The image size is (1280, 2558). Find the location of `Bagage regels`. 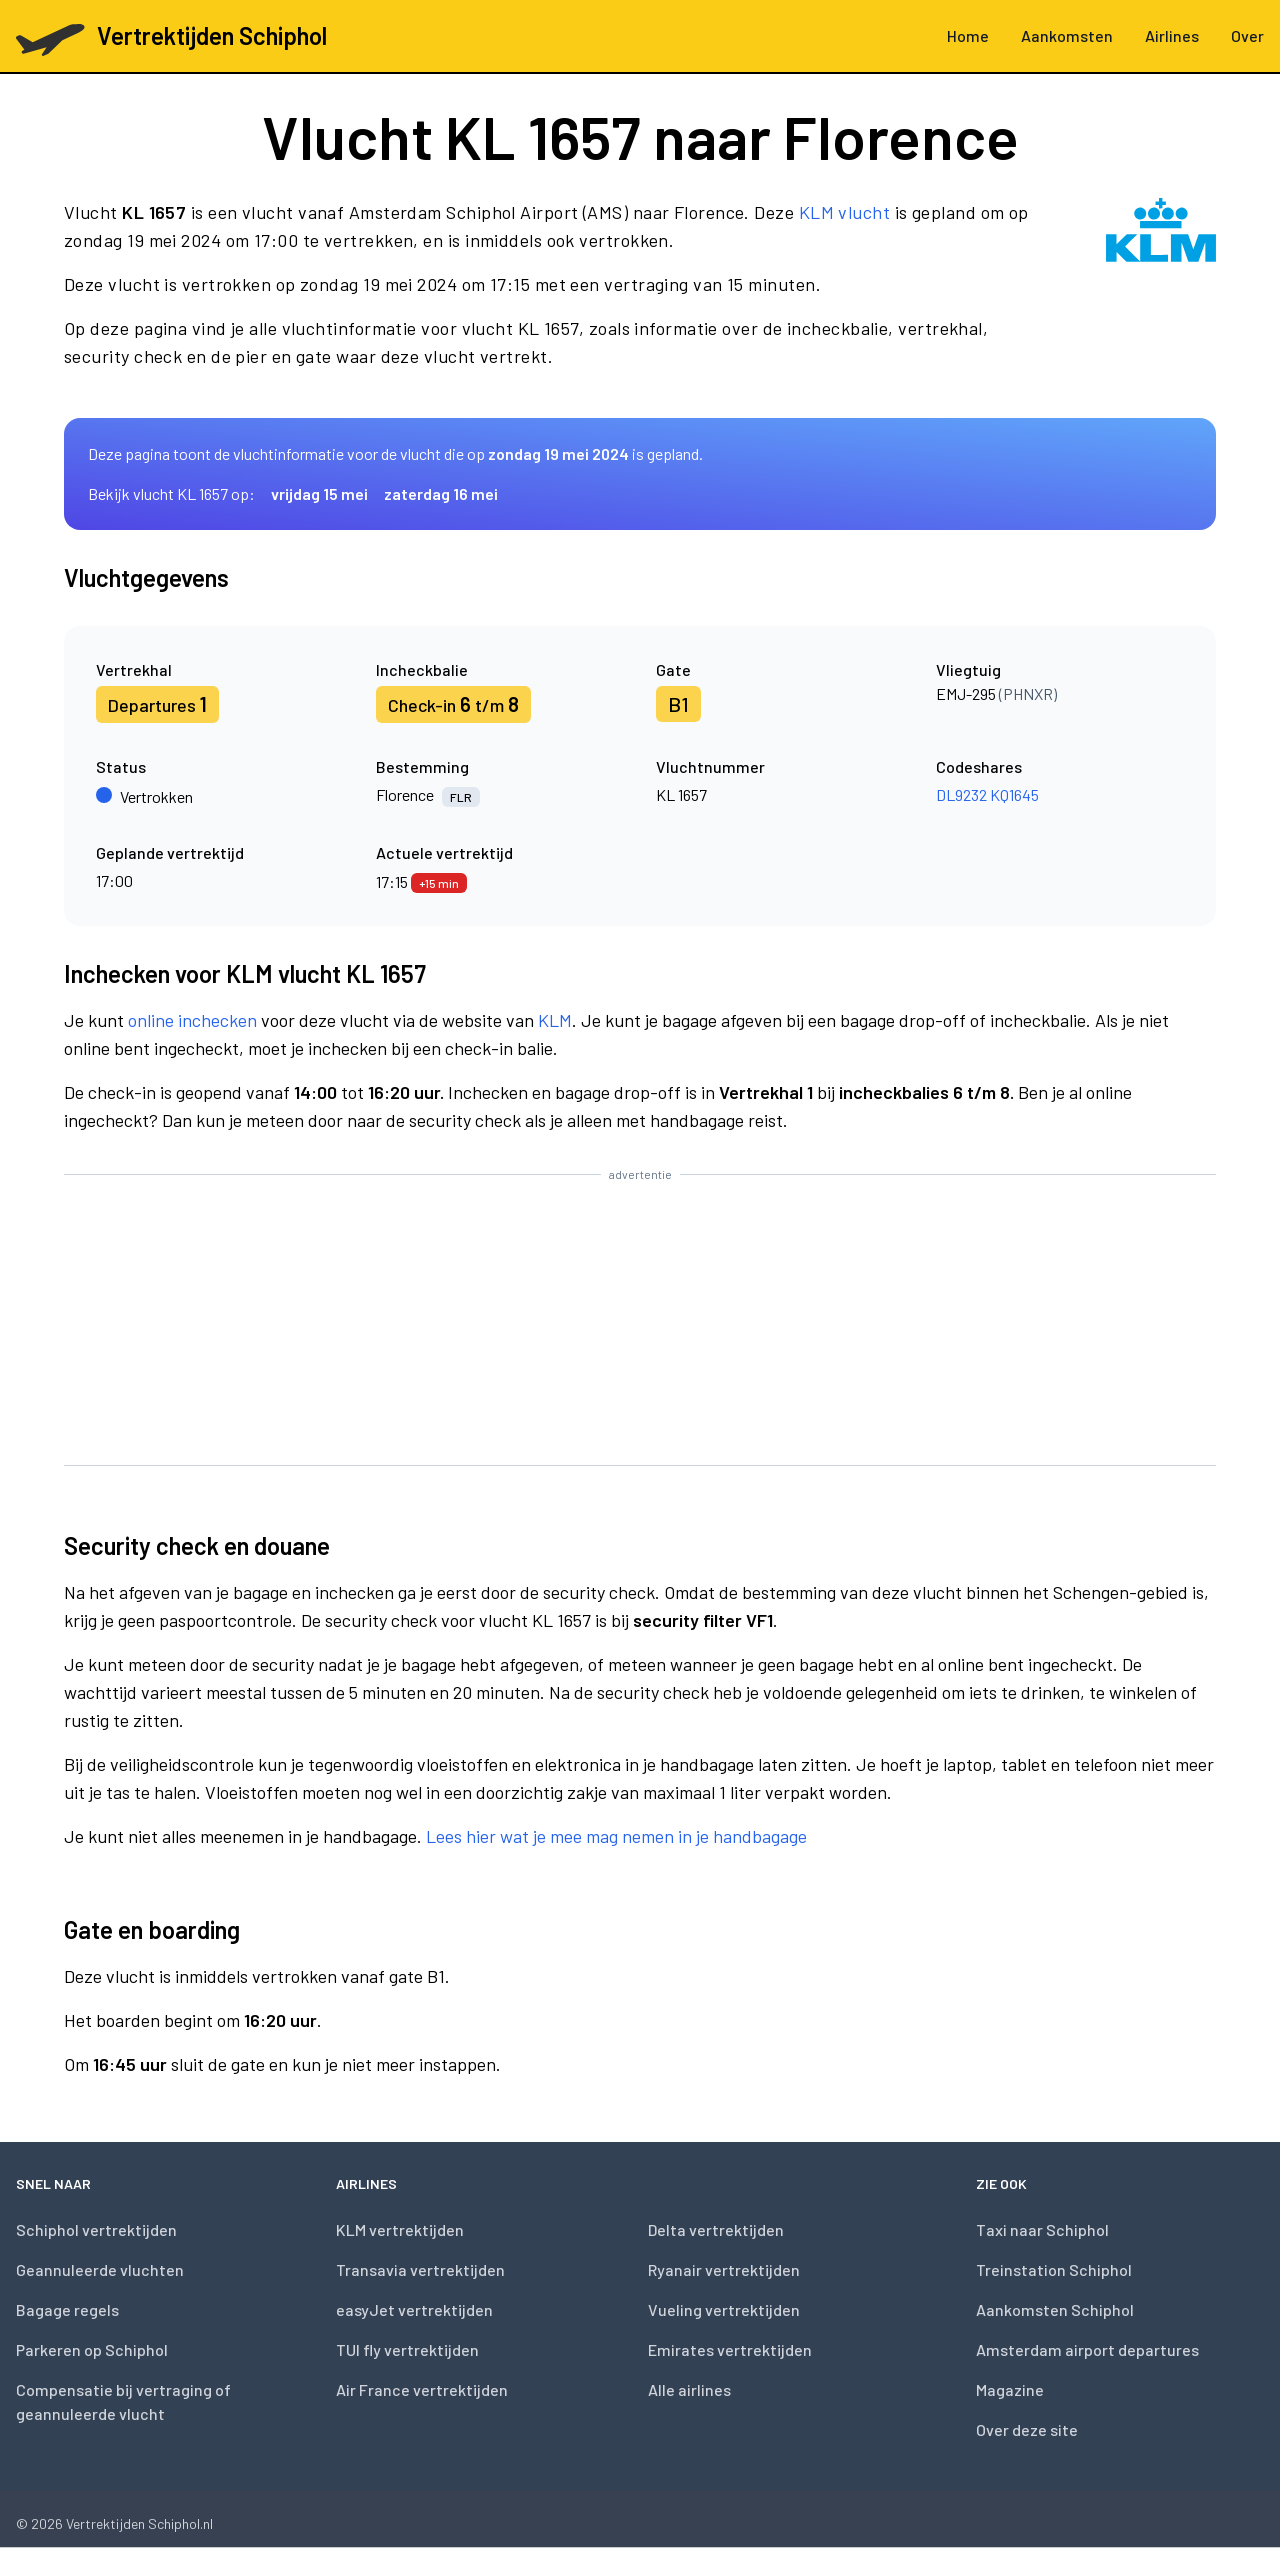

Bagage regels is located at coordinates (67, 2309).